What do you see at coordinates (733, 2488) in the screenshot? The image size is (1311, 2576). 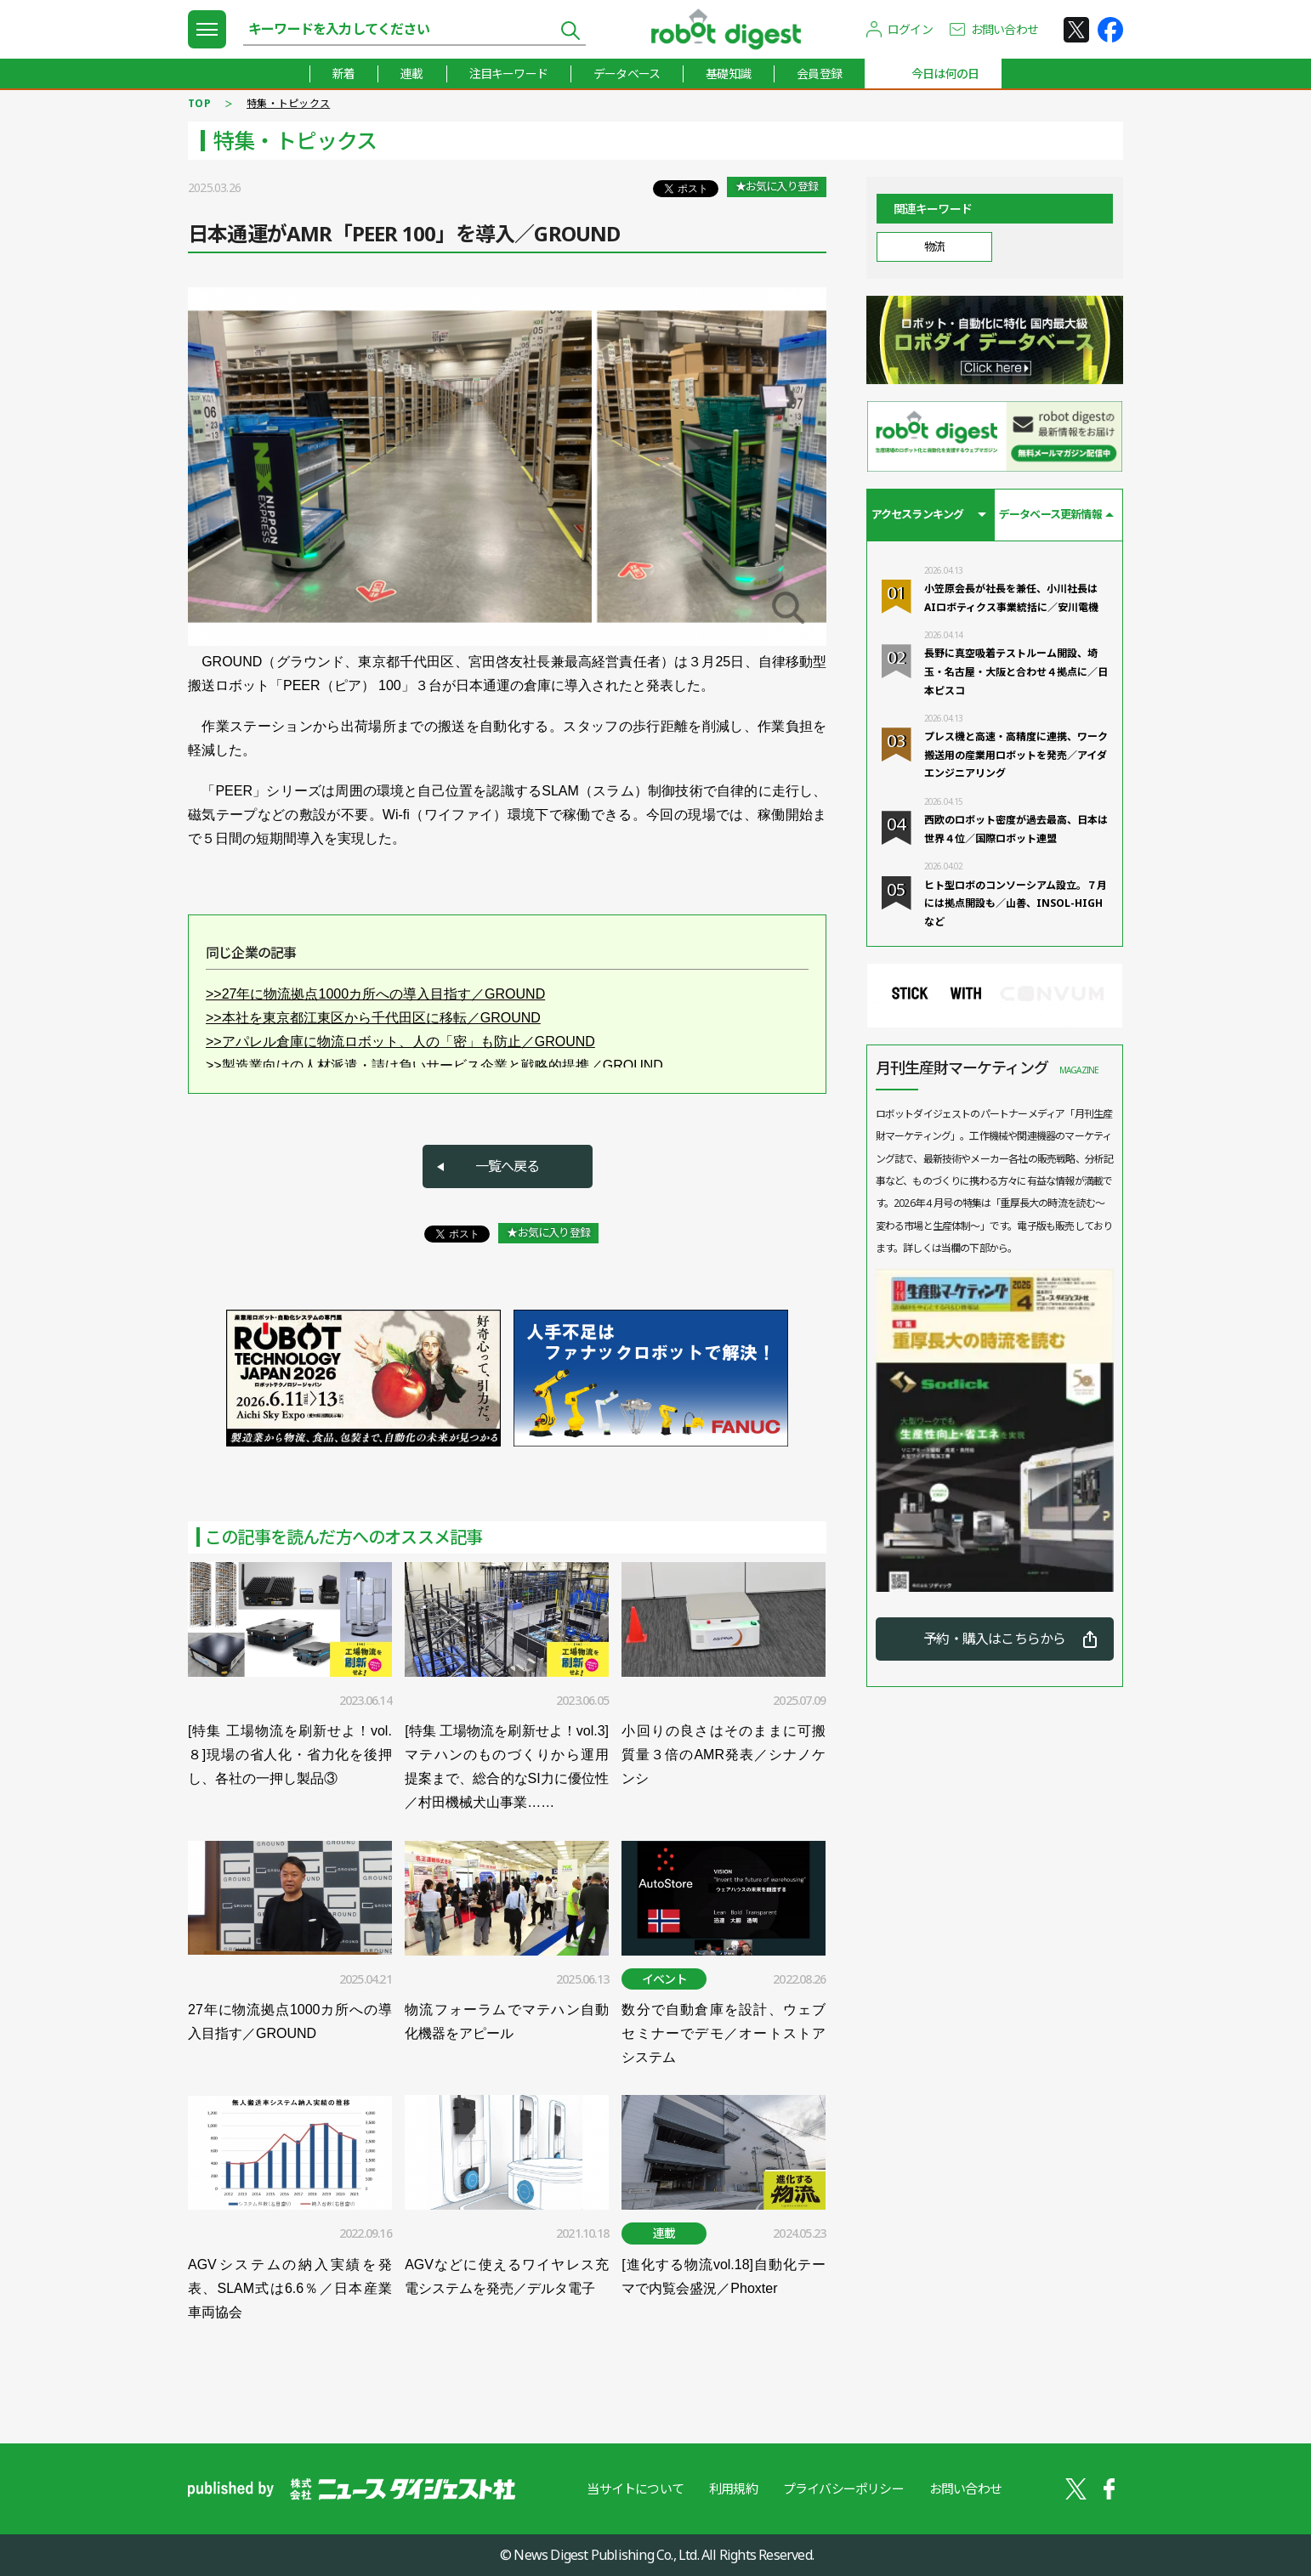 I see `利用規約` at bounding box center [733, 2488].